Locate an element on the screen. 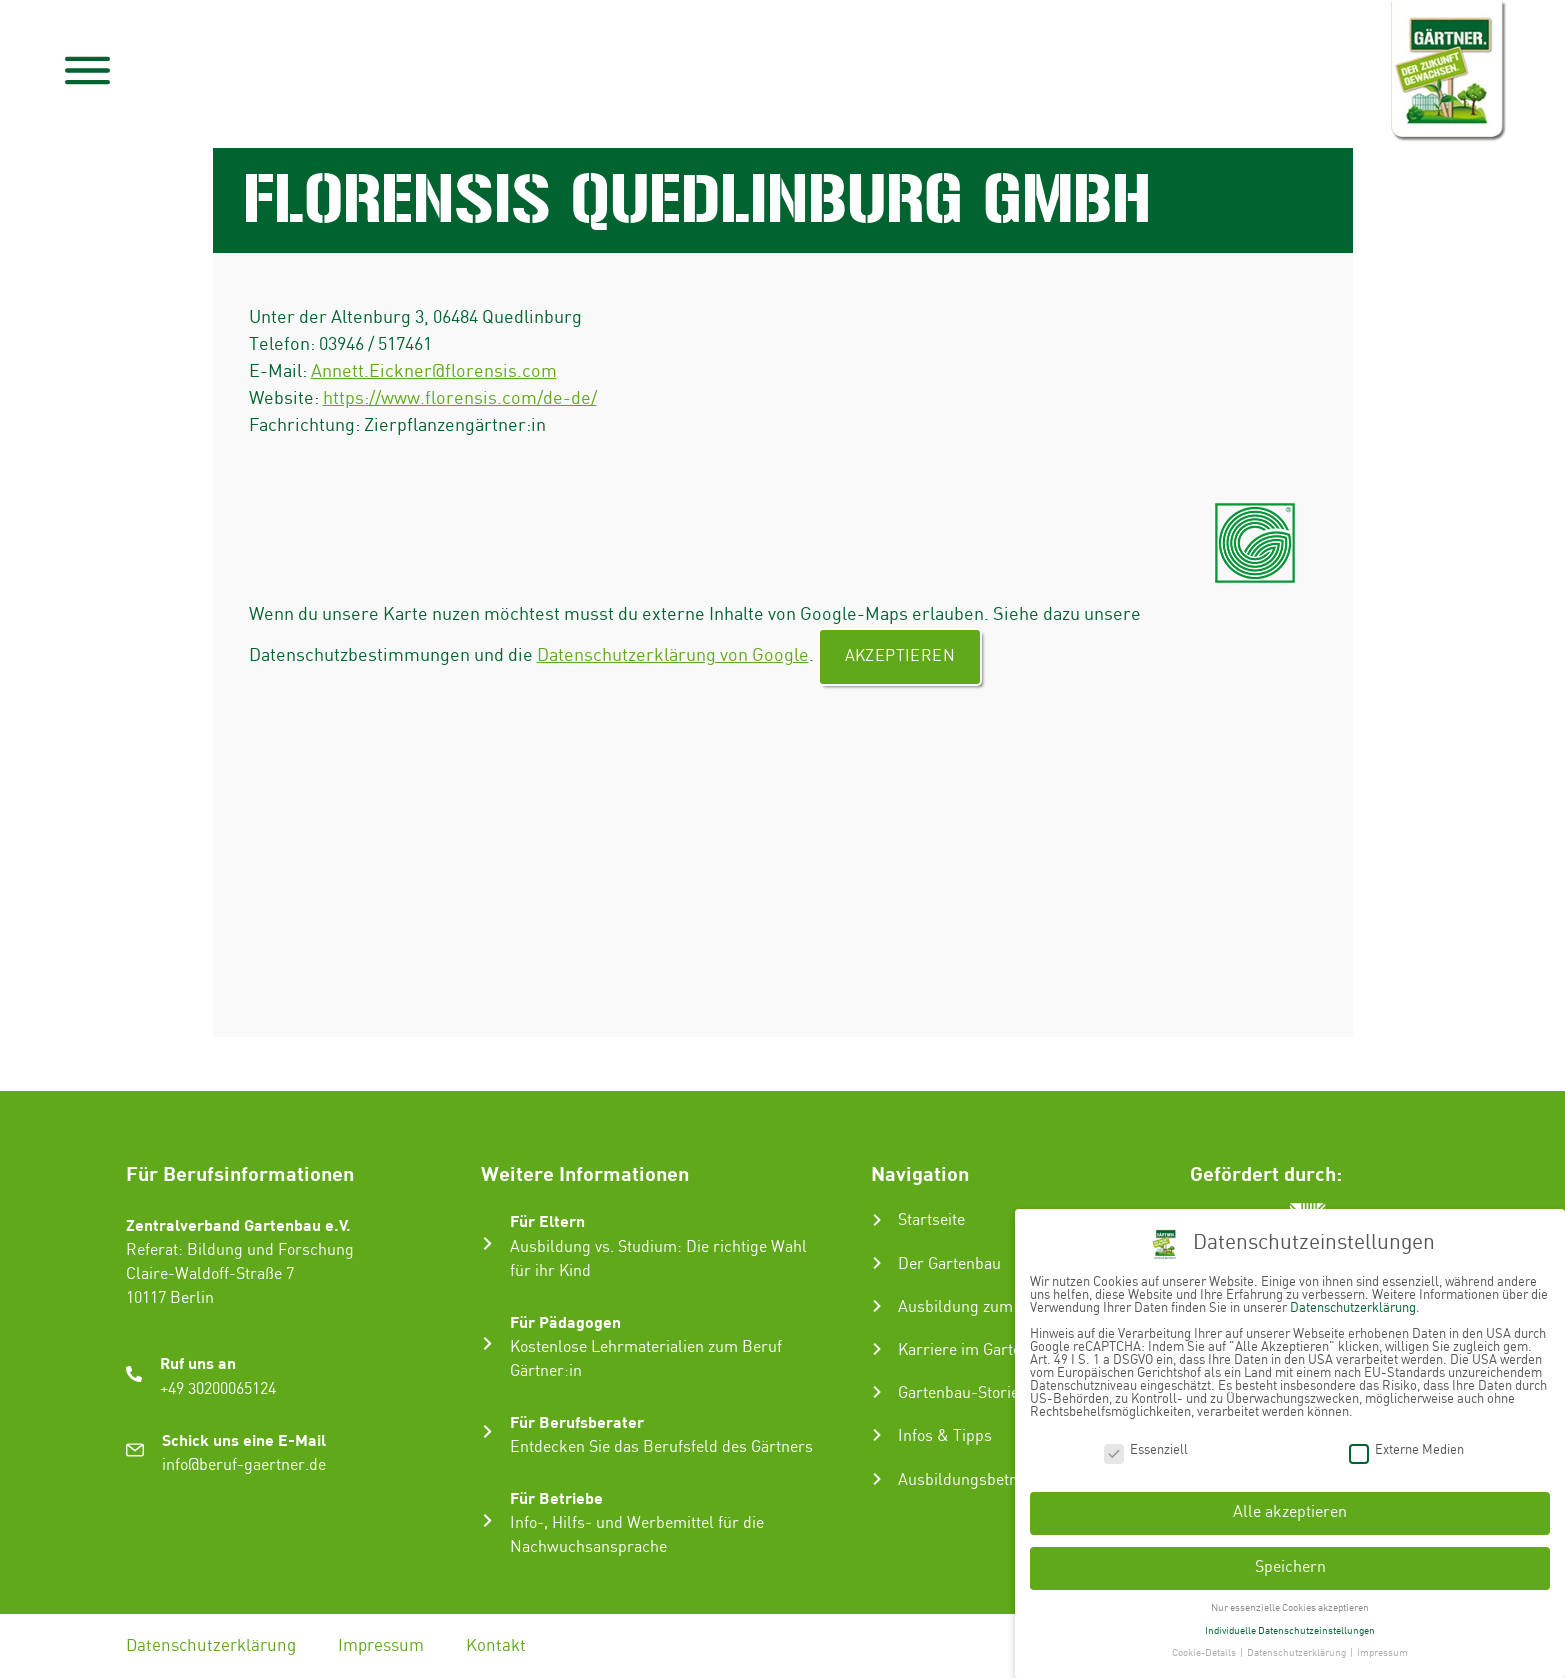 The image size is (1565, 1678). [Ausbildungsbetrieb suchen] is located at coordinates (877, 1479).